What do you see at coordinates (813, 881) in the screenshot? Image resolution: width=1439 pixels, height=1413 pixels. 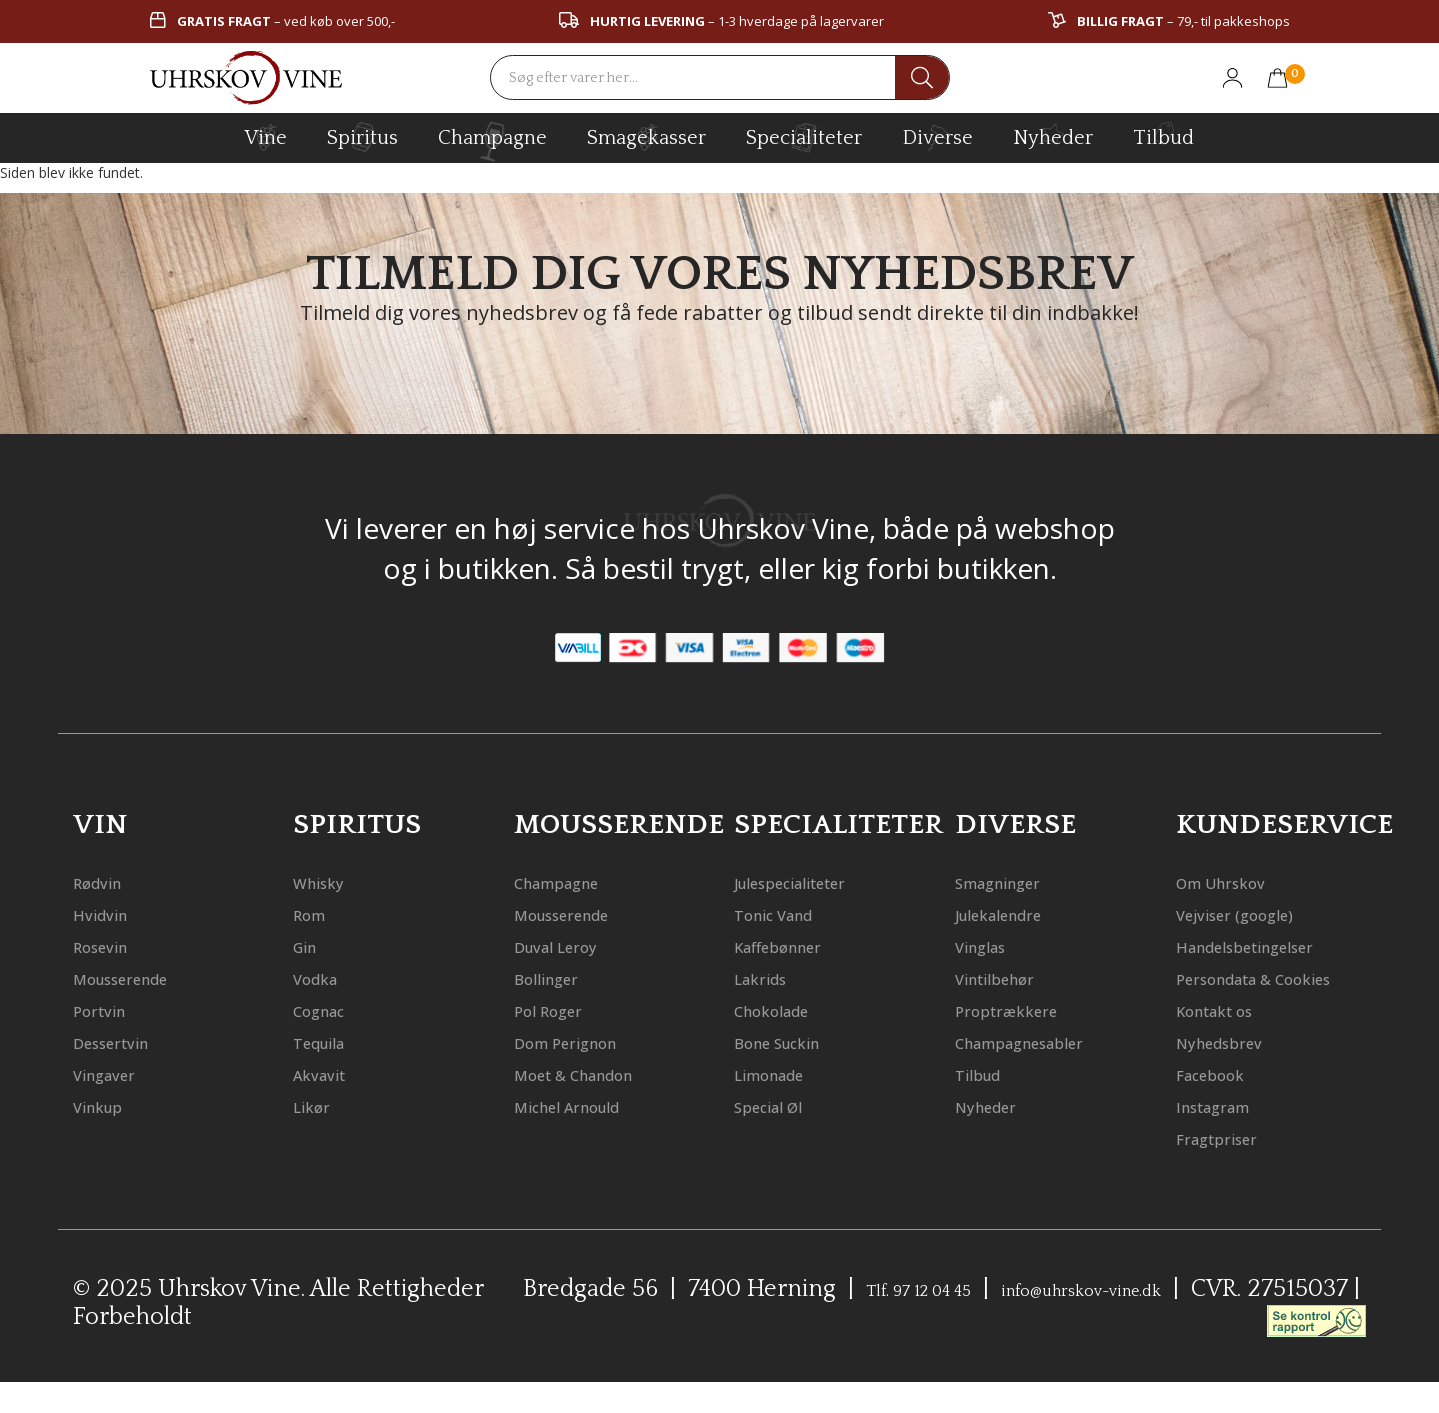 I see `Julespecialiteter` at bounding box center [813, 881].